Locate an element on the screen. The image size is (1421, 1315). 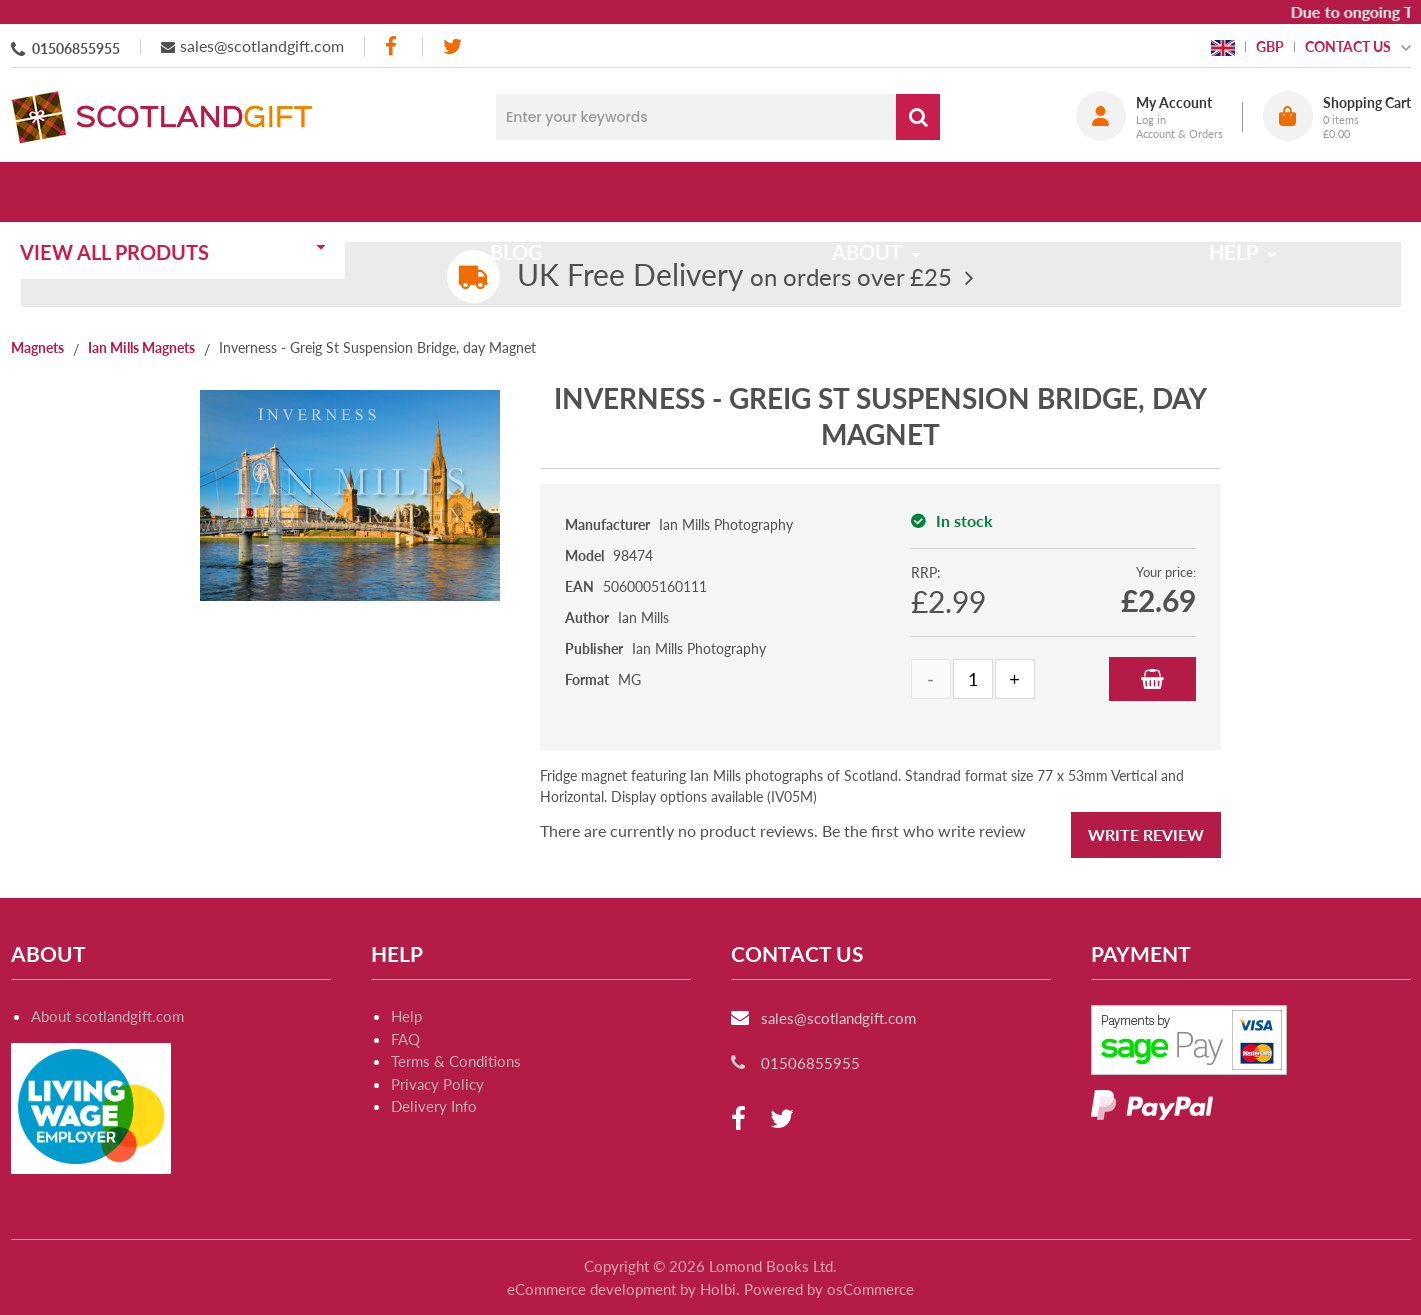
FAQ is located at coordinates (405, 1039).